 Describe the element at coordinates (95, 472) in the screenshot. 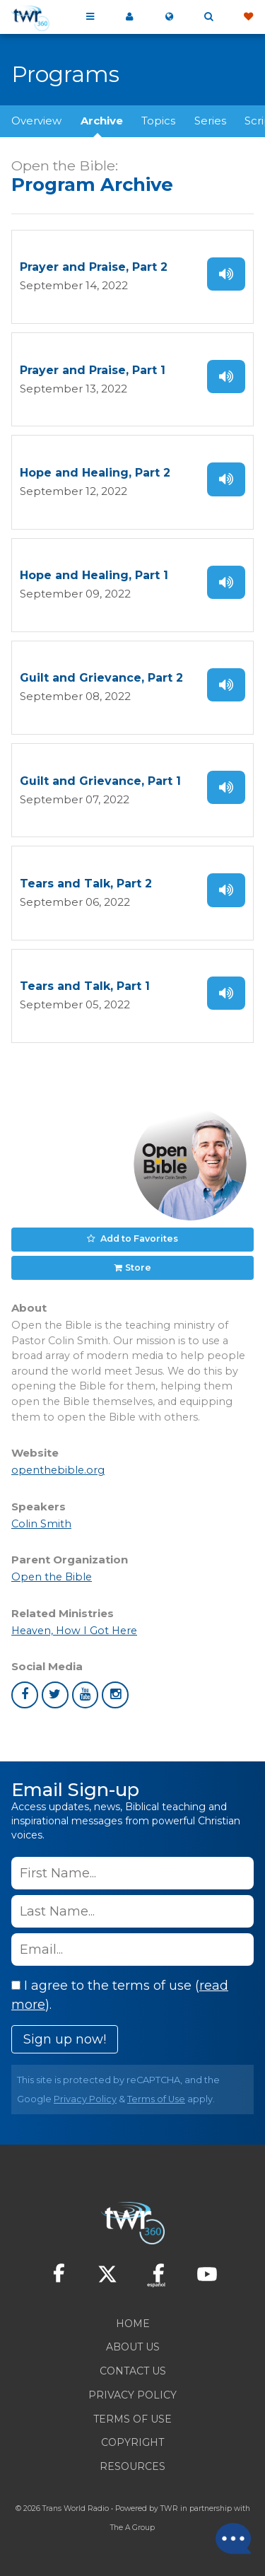

I see `Hope and Healing, Part 2` at that location.